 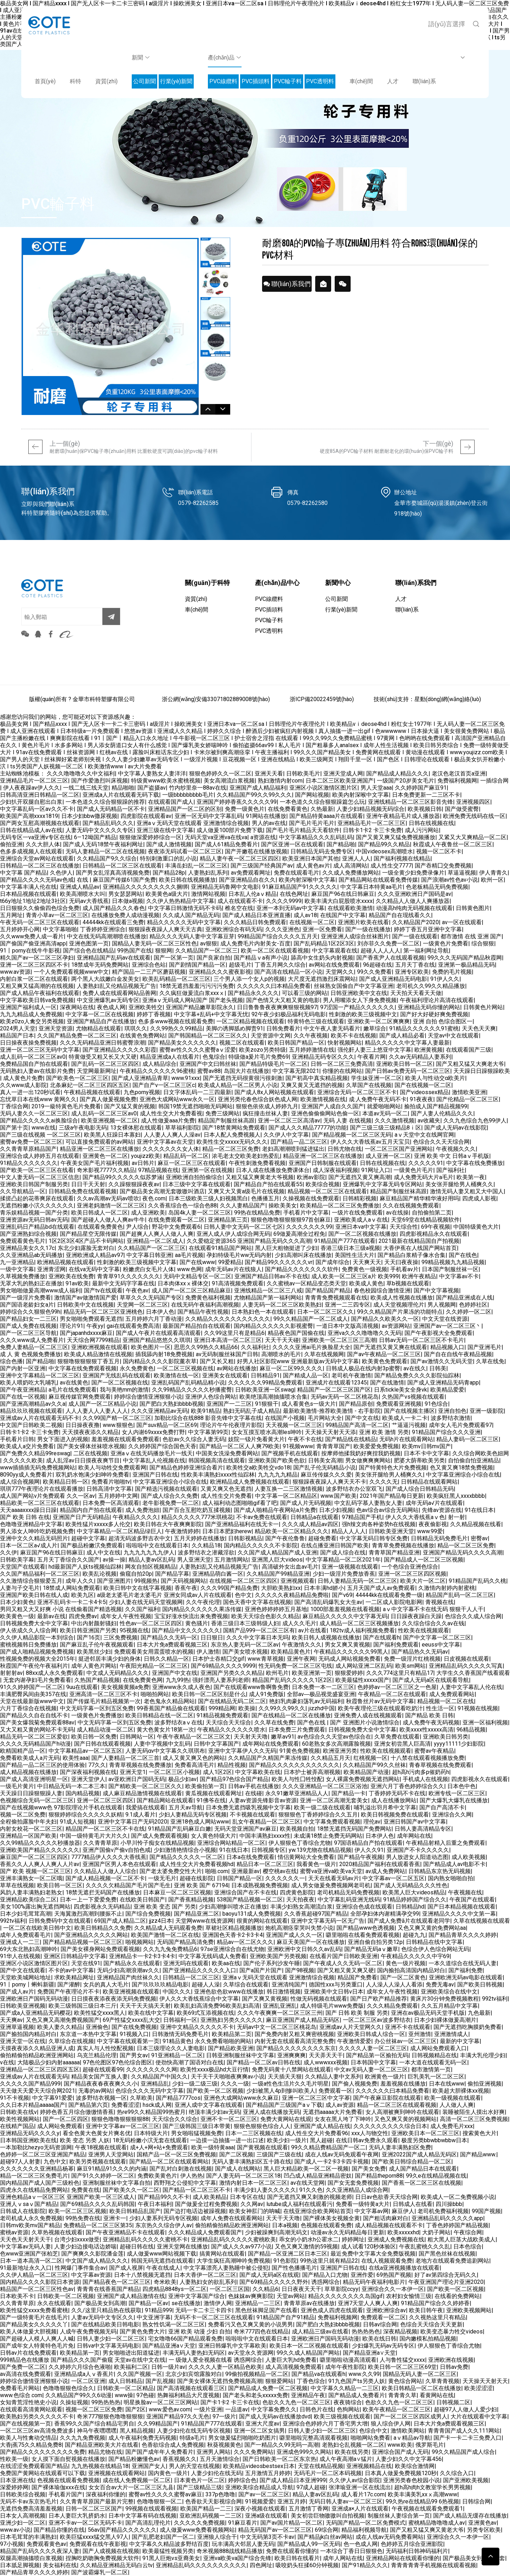 What do you see at coordinates (205, 1786) in the screenshot?
I see `欧美偷拍第一页` at bounding box center [205, 1786].